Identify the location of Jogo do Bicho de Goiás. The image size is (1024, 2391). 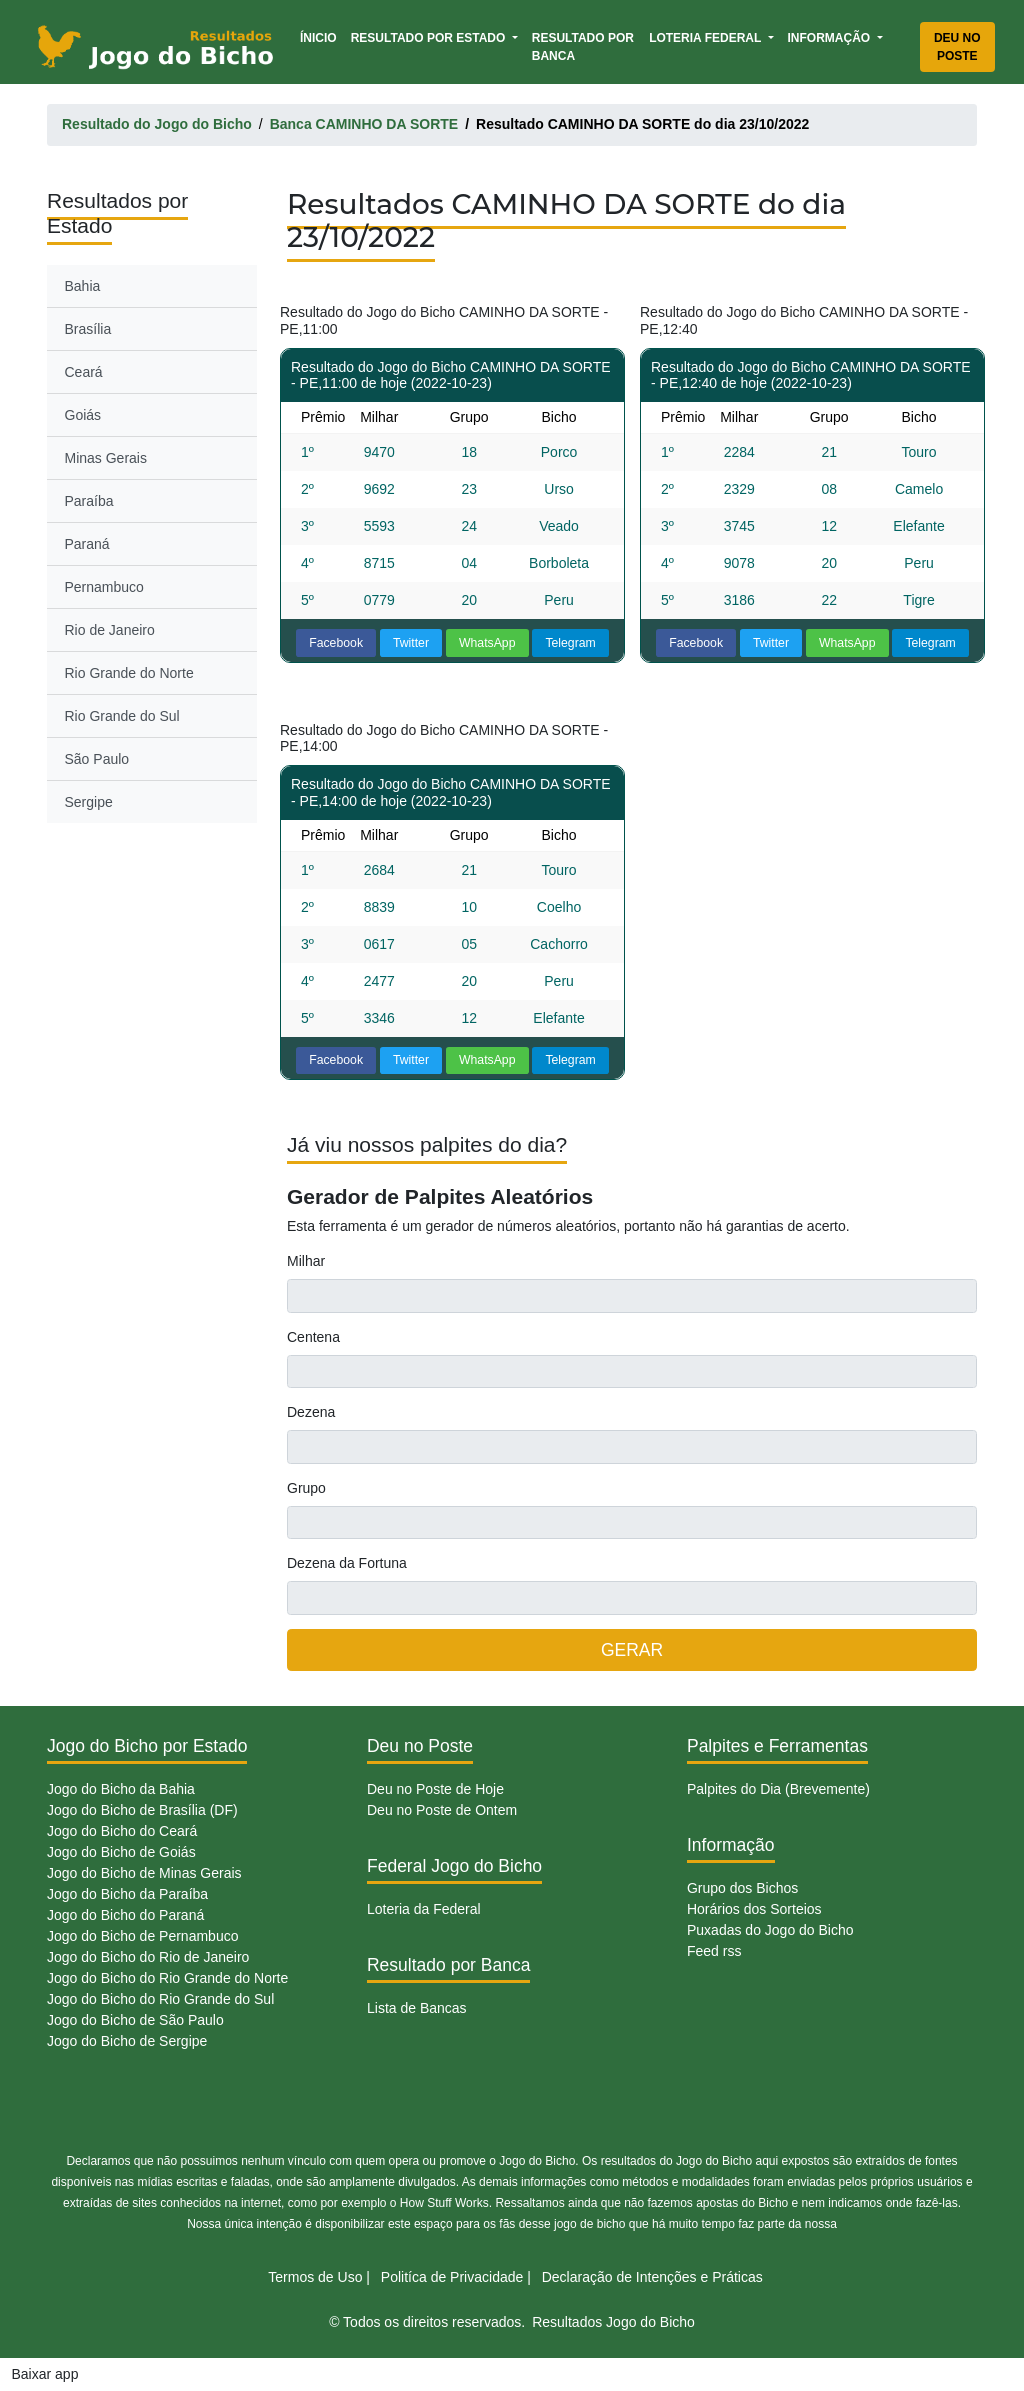
(121, 1852).